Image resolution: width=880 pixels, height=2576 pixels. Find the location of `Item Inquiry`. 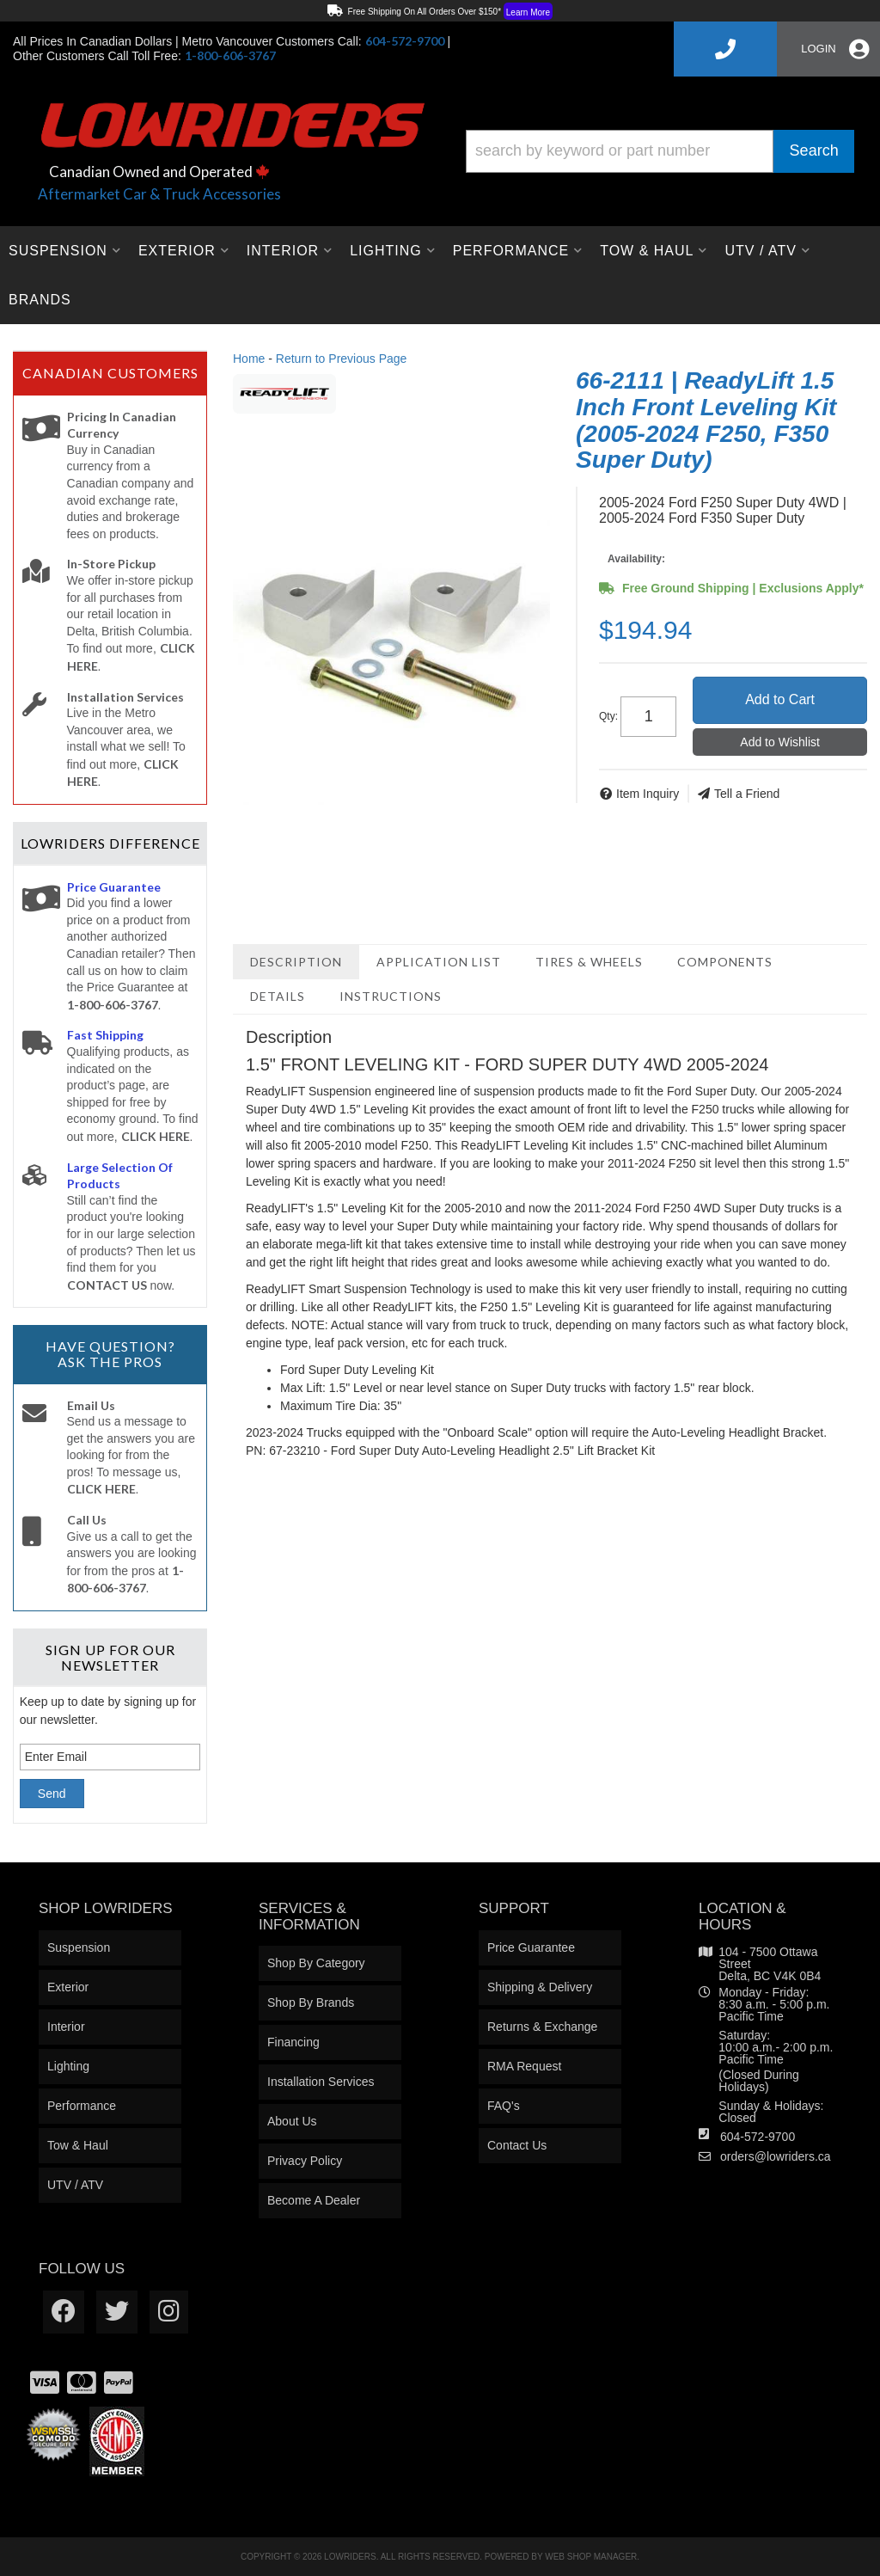

Item Inquiry is located at coordinates (647, 793).